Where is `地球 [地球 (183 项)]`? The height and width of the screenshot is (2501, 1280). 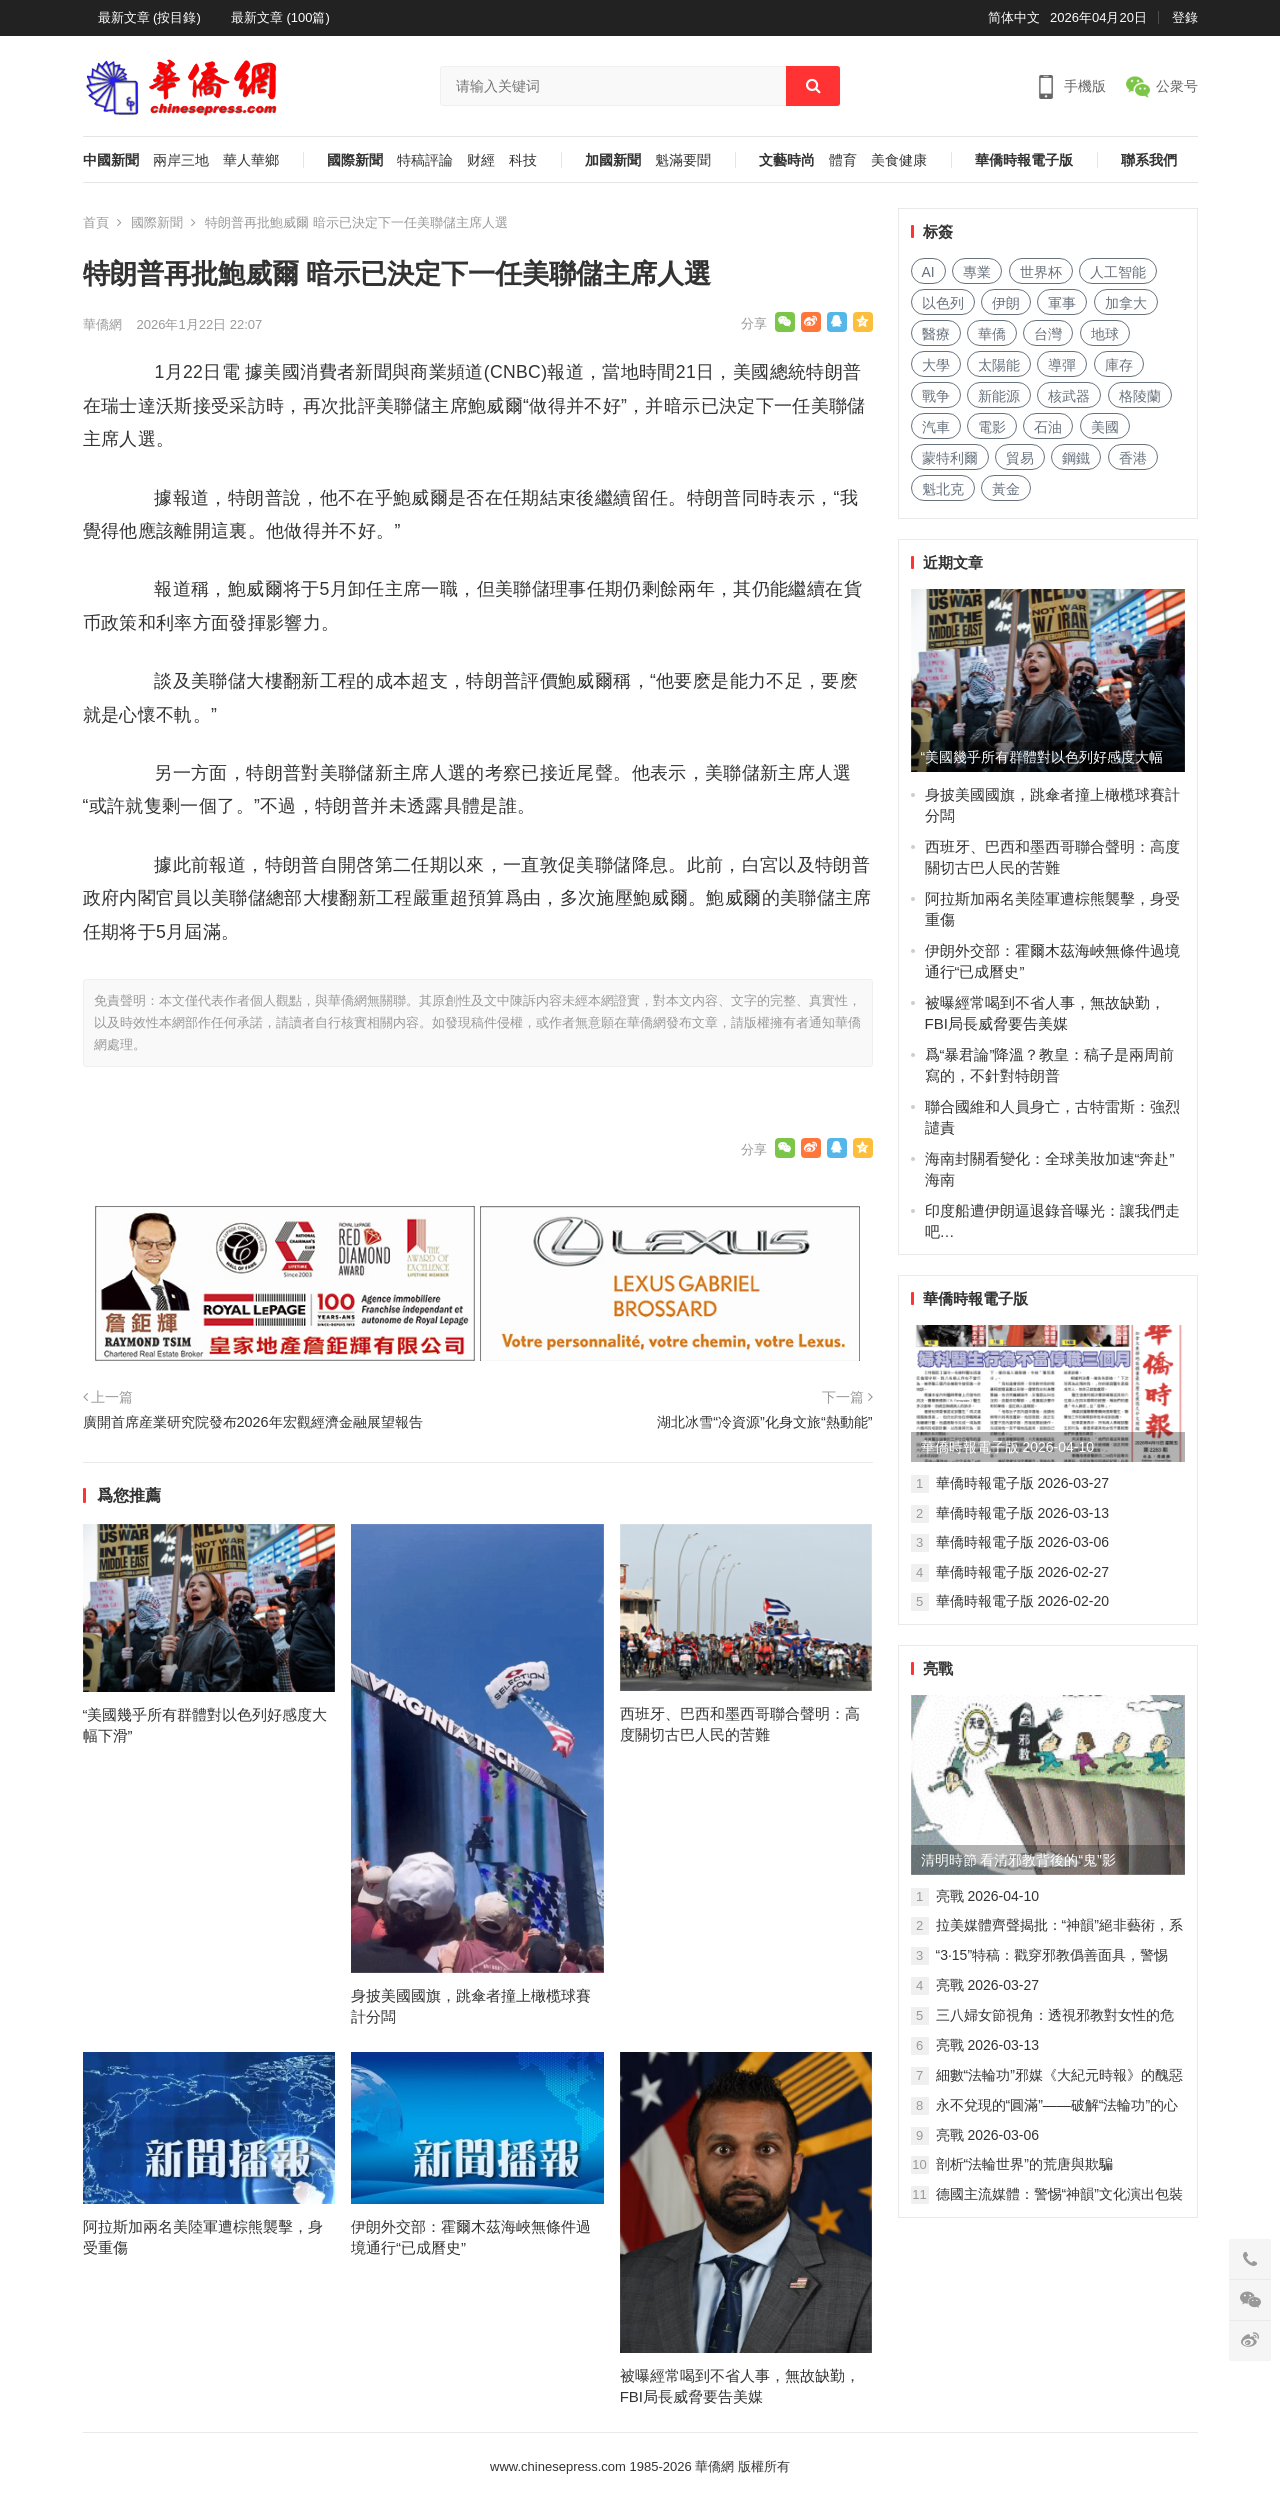
地球 [地球 (183 项)] is located at coordinates (1105, 334).